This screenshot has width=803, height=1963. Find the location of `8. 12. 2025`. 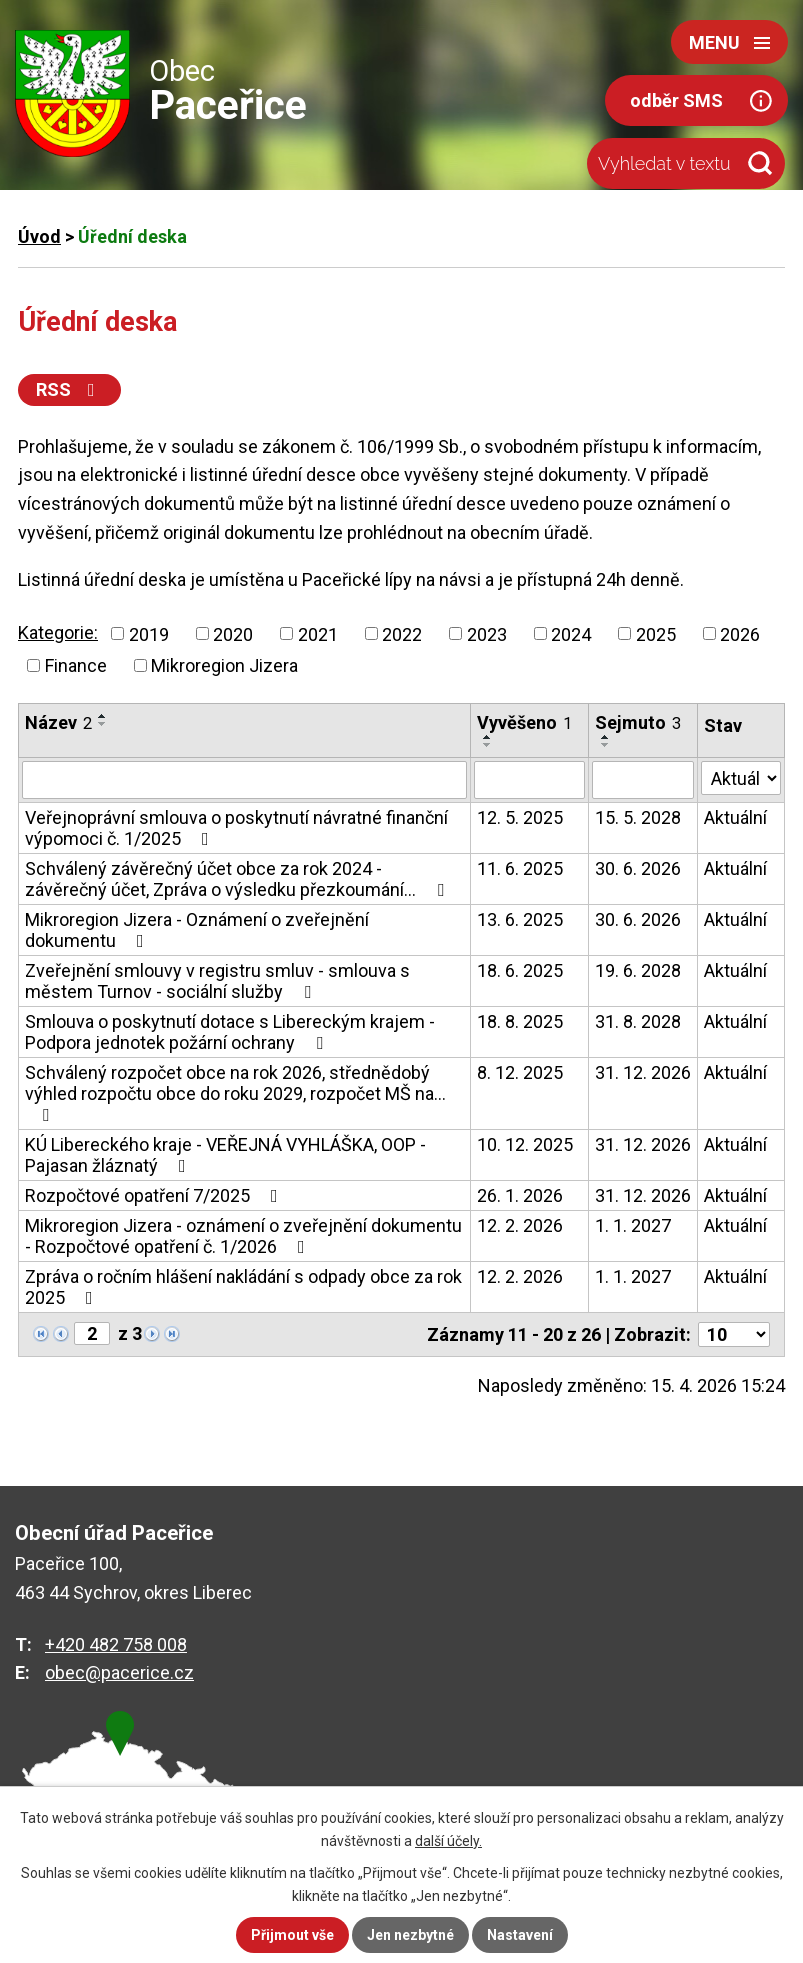

8. 12. 2025 is located at coordinates (520, 1072).